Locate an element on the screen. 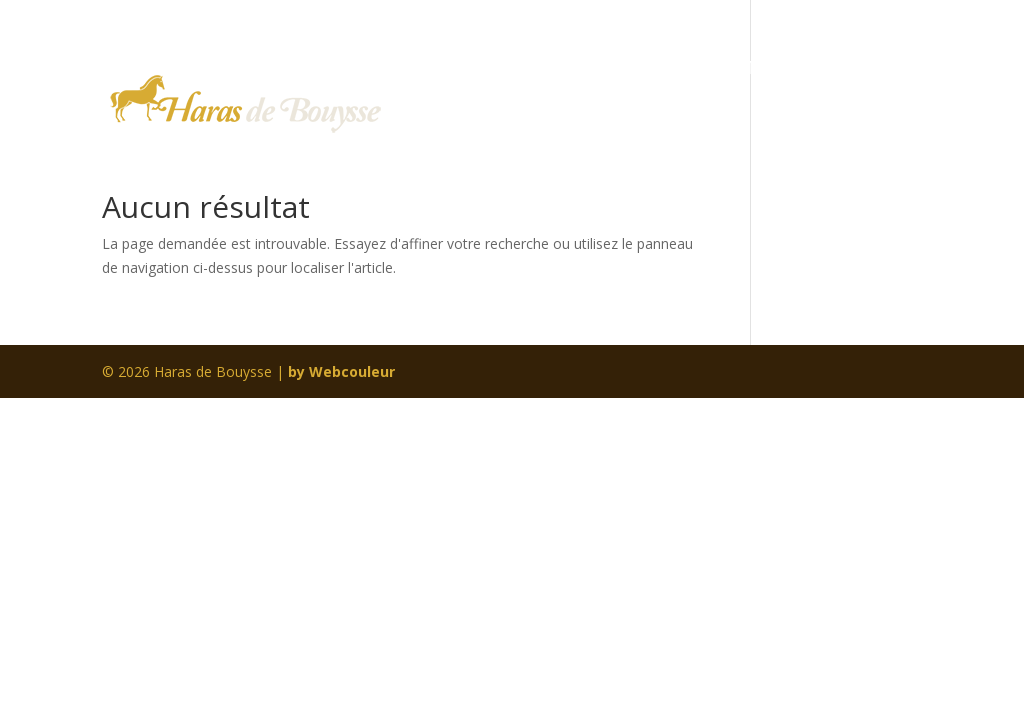 The width and height of the screenshot is (1024, 720). by Webcouleur is located at coordinates (341, 371).